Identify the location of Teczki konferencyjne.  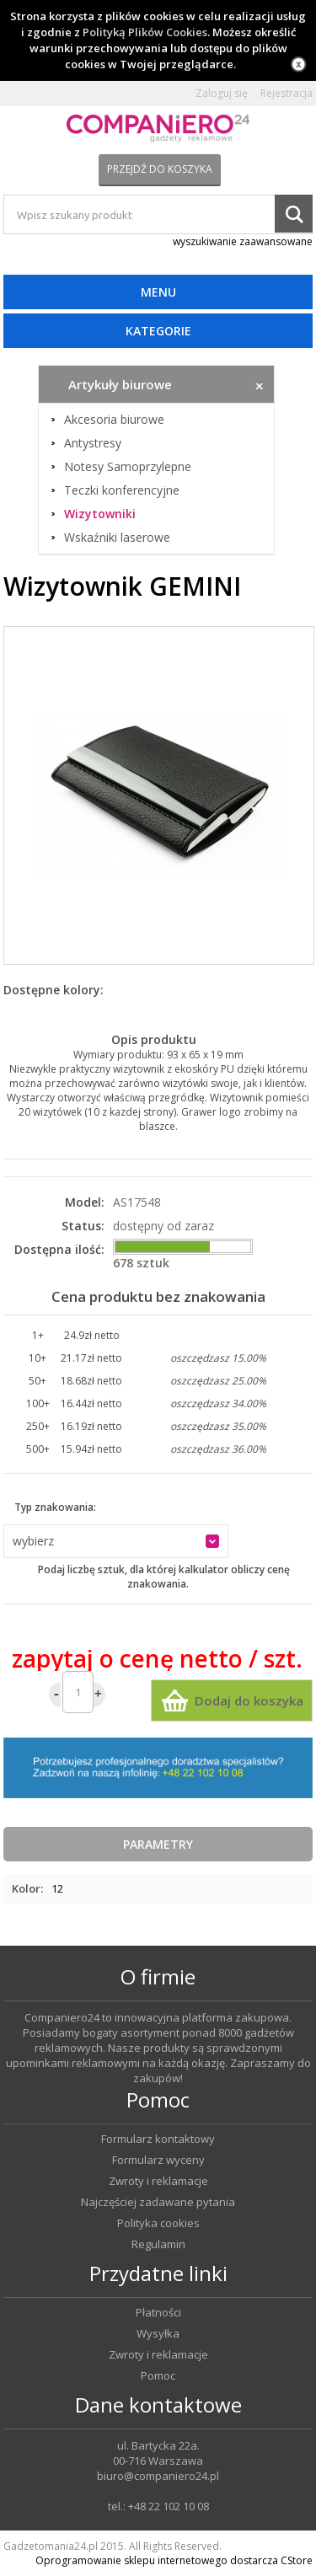
(121, 490).